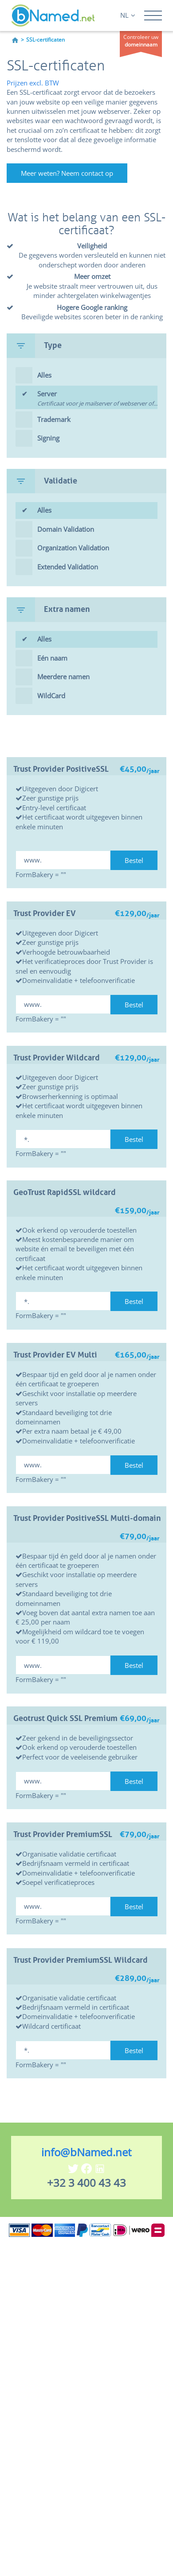 Image resolution: width=173 pixels, height=2576 pixels. What do you see at coordinates (33, 82) in the screenshot?
I see `Prijzen excl. BTW` at bounding box center [33, 82].